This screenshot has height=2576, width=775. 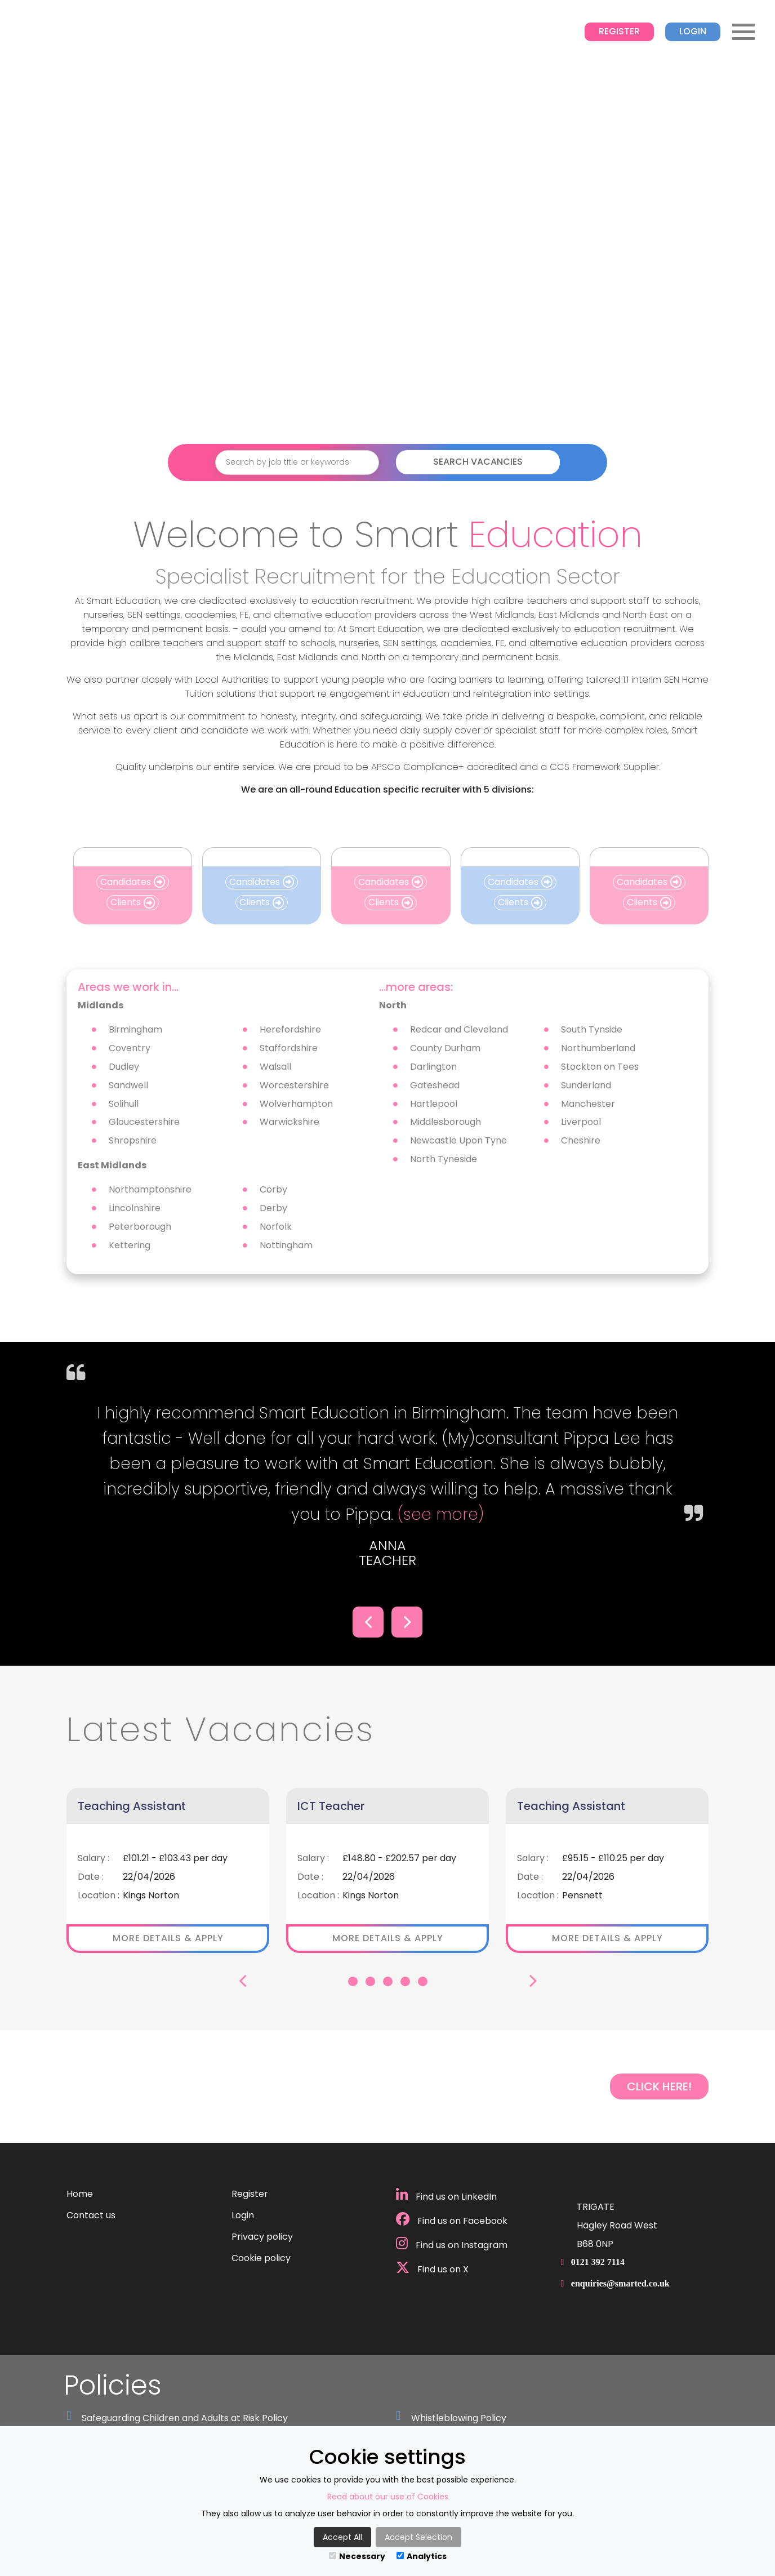 What do you see at coordinates (357, 2556) in the screenshot?
I see `Necessary` at bounding box center [357, 2556].